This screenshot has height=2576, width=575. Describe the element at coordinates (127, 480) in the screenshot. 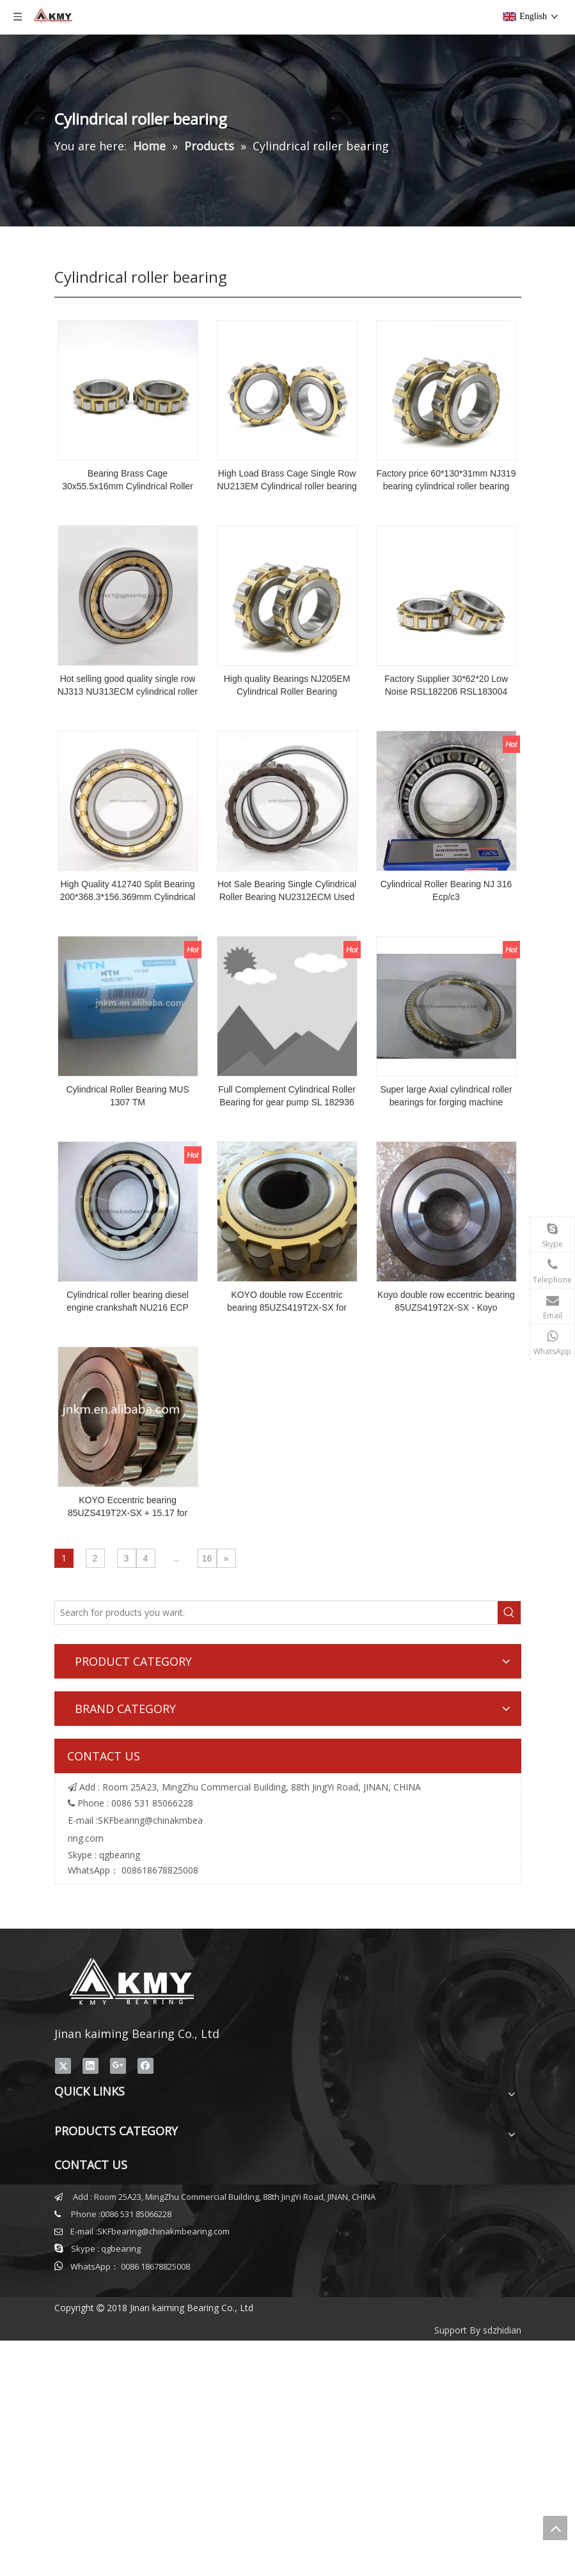

I see `Bearing Brass Cage 30x55.5x16mm Cylindrical Roller Bearing RN206M For Reducer` at that location.